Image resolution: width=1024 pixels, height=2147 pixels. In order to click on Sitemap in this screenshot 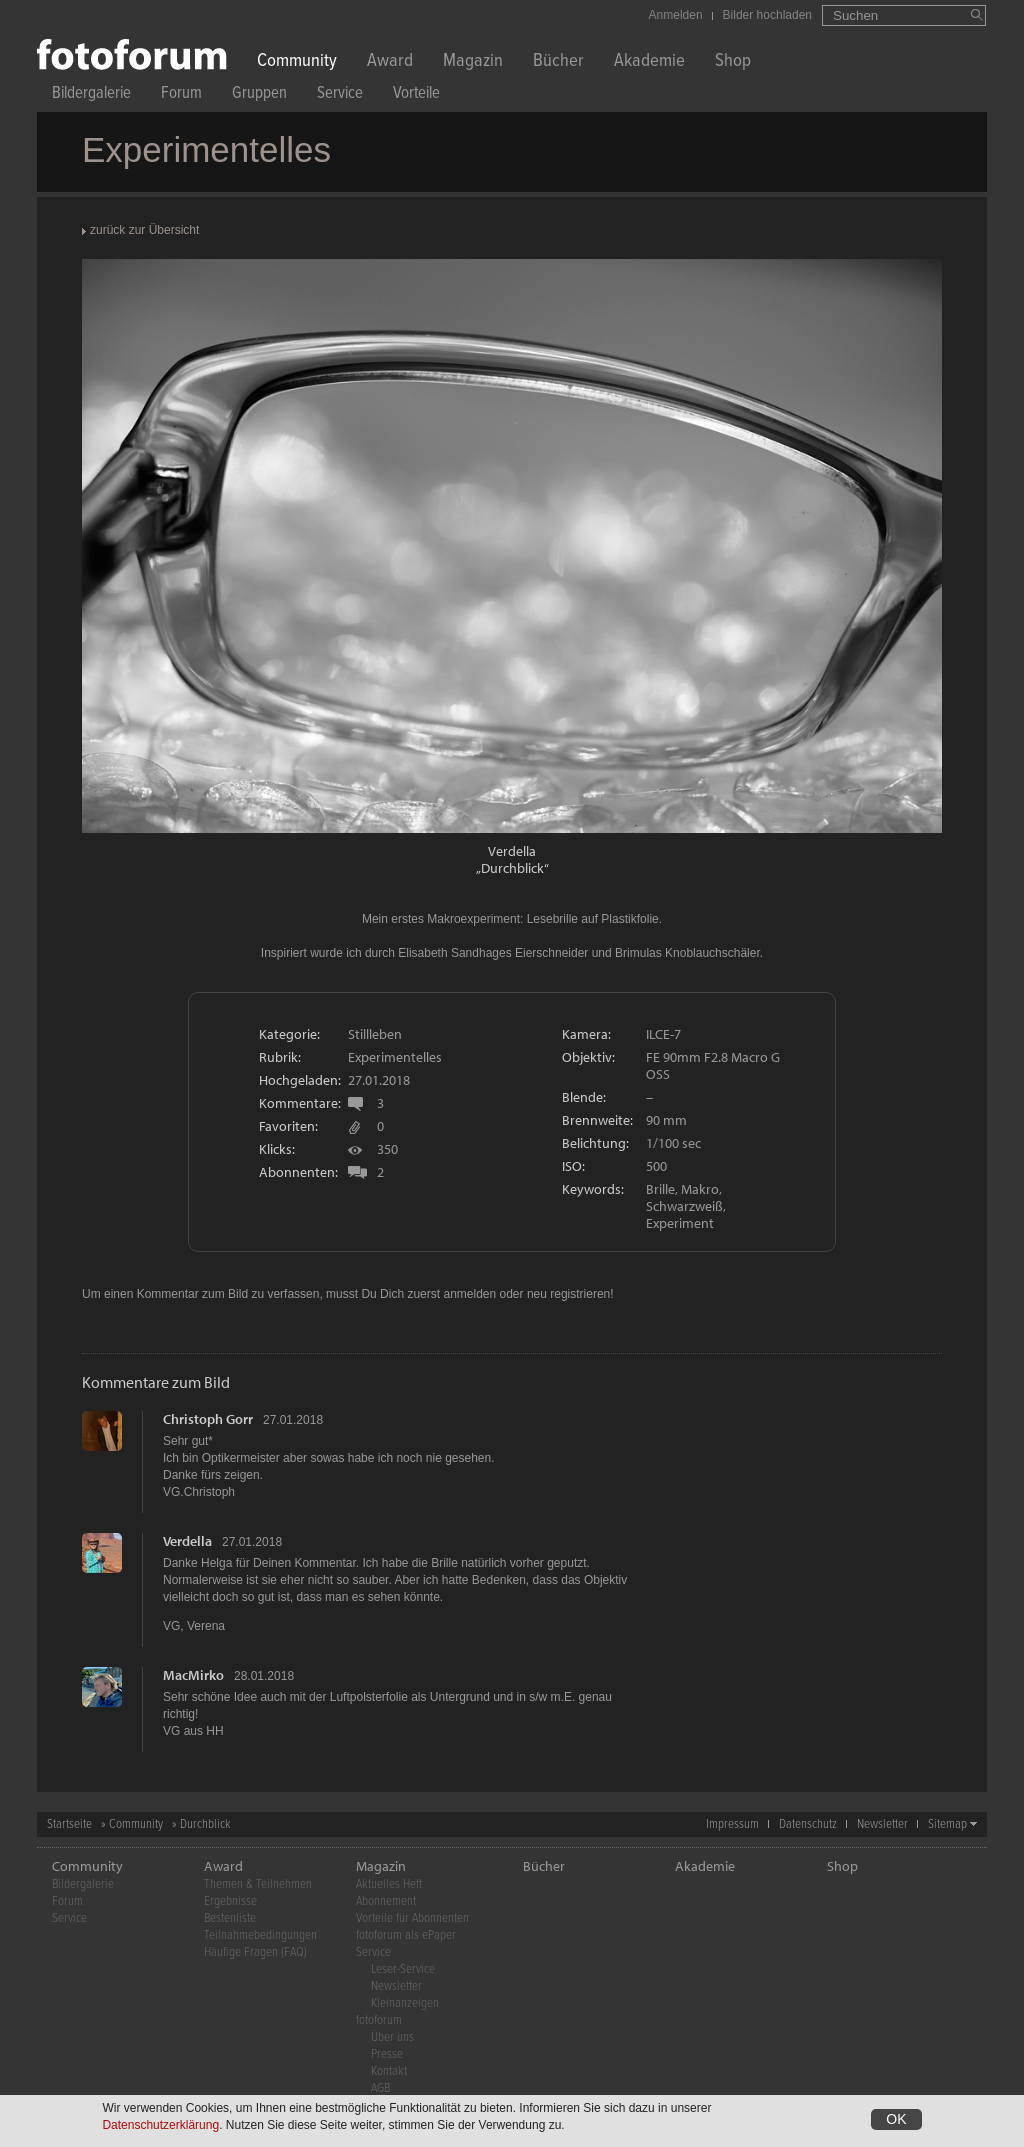, I will do `click(947, 1824)`.